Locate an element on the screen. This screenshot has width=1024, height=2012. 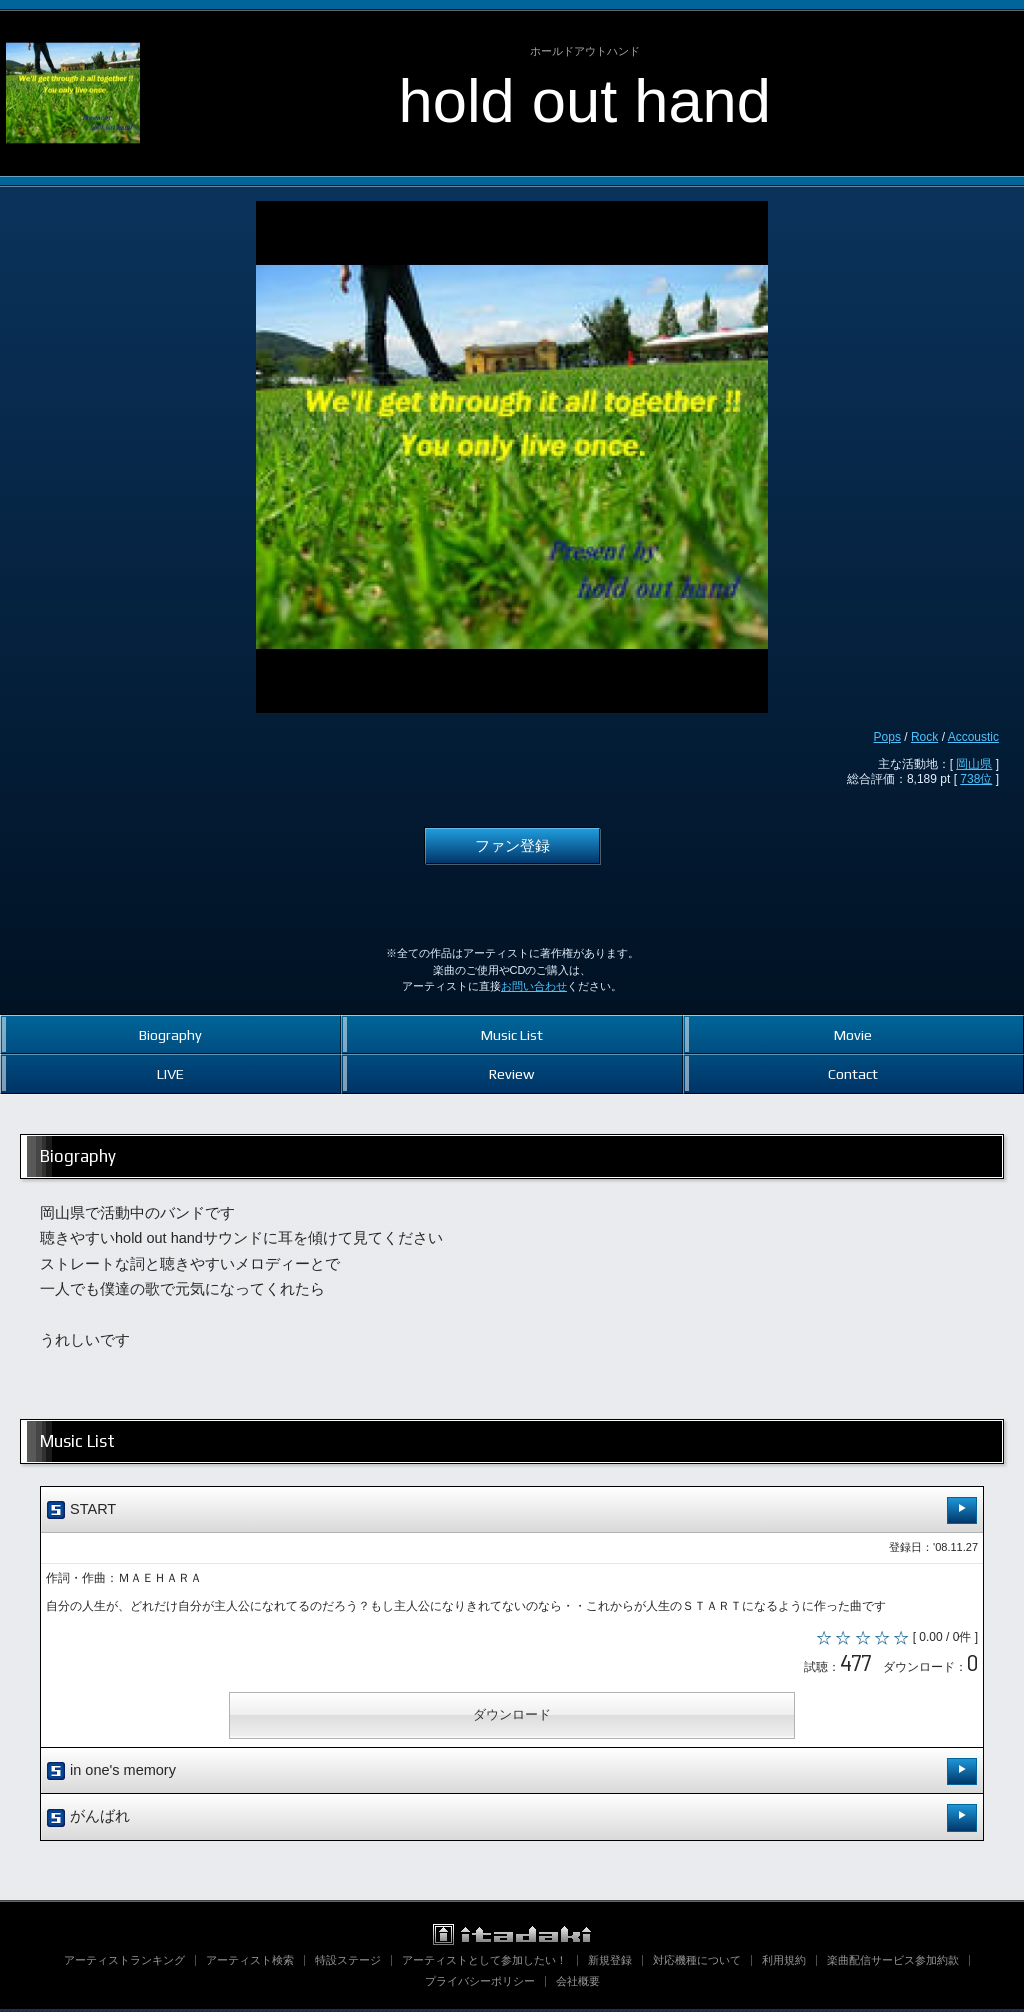
Music List is located at coordinates (512, 1034).